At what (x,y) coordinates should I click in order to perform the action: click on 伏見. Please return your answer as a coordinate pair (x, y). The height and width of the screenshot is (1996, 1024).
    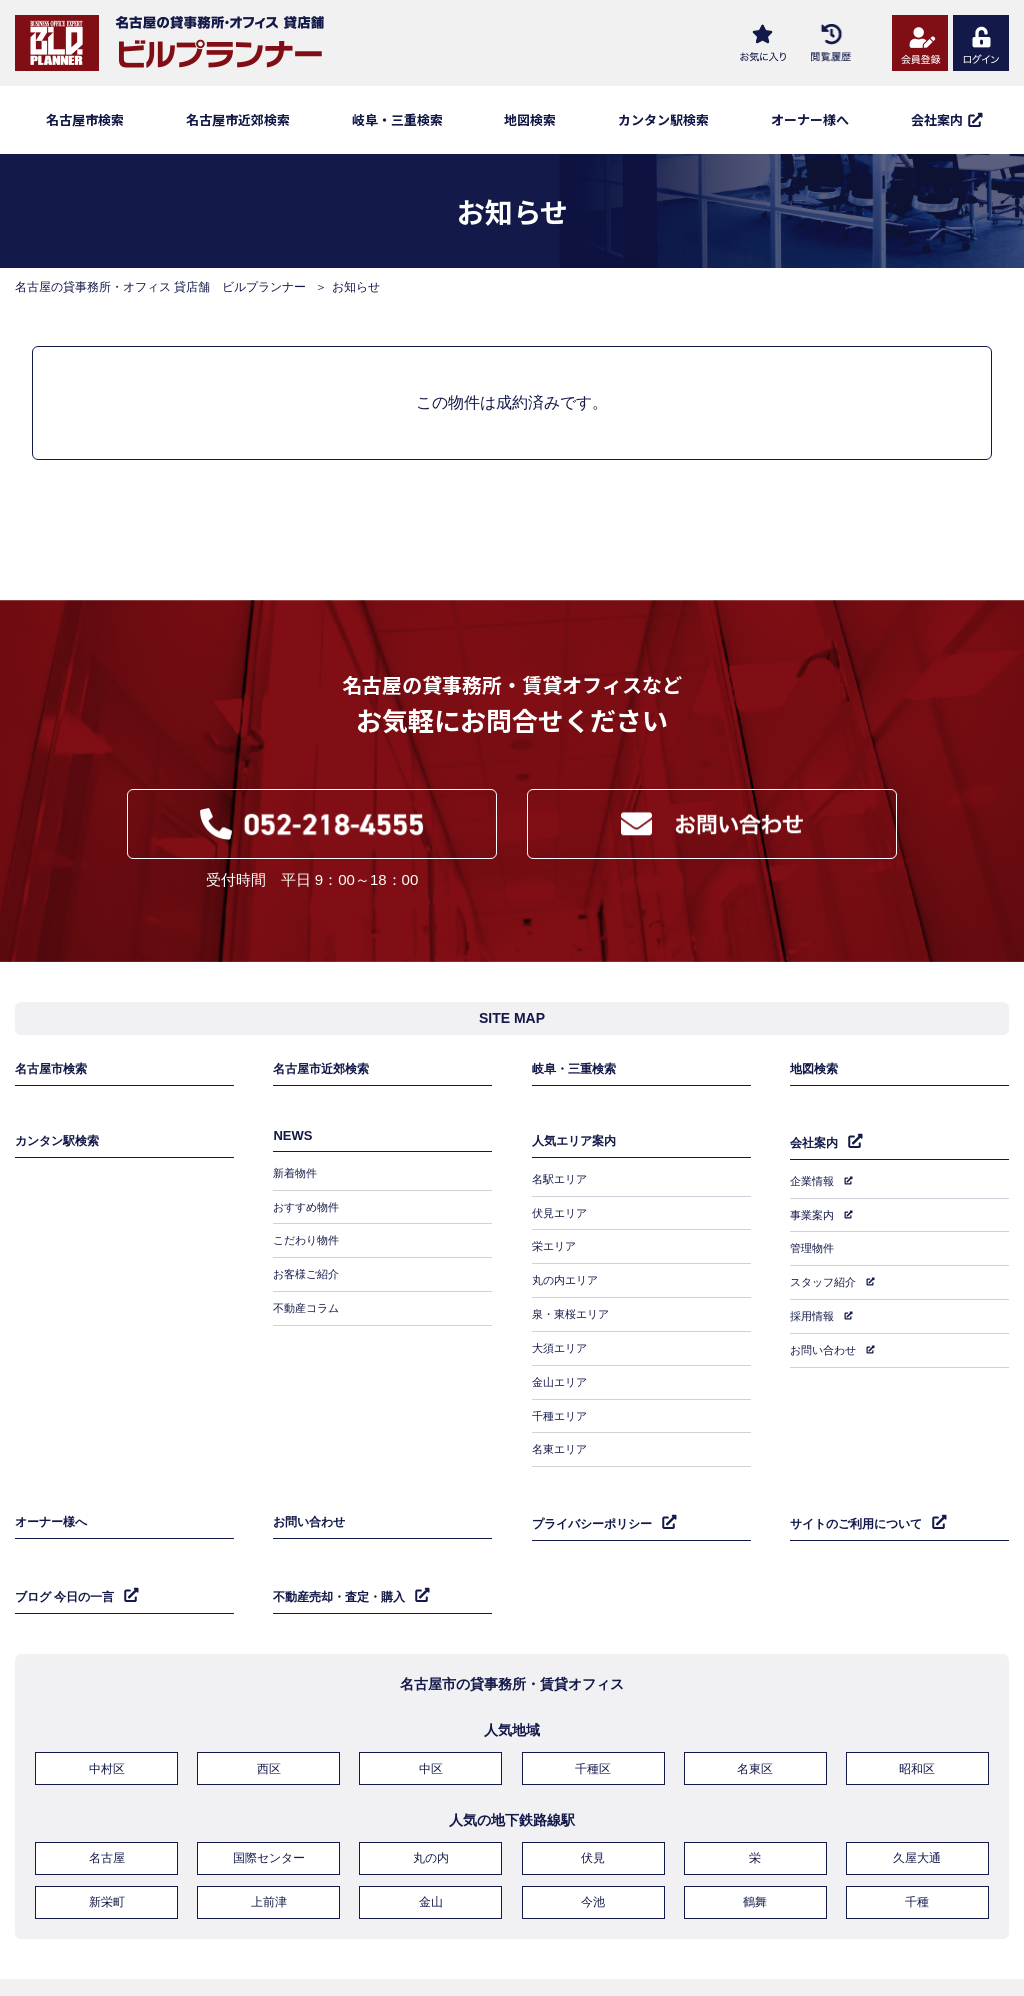
    Looking at the image, I should click on (593, 1806).